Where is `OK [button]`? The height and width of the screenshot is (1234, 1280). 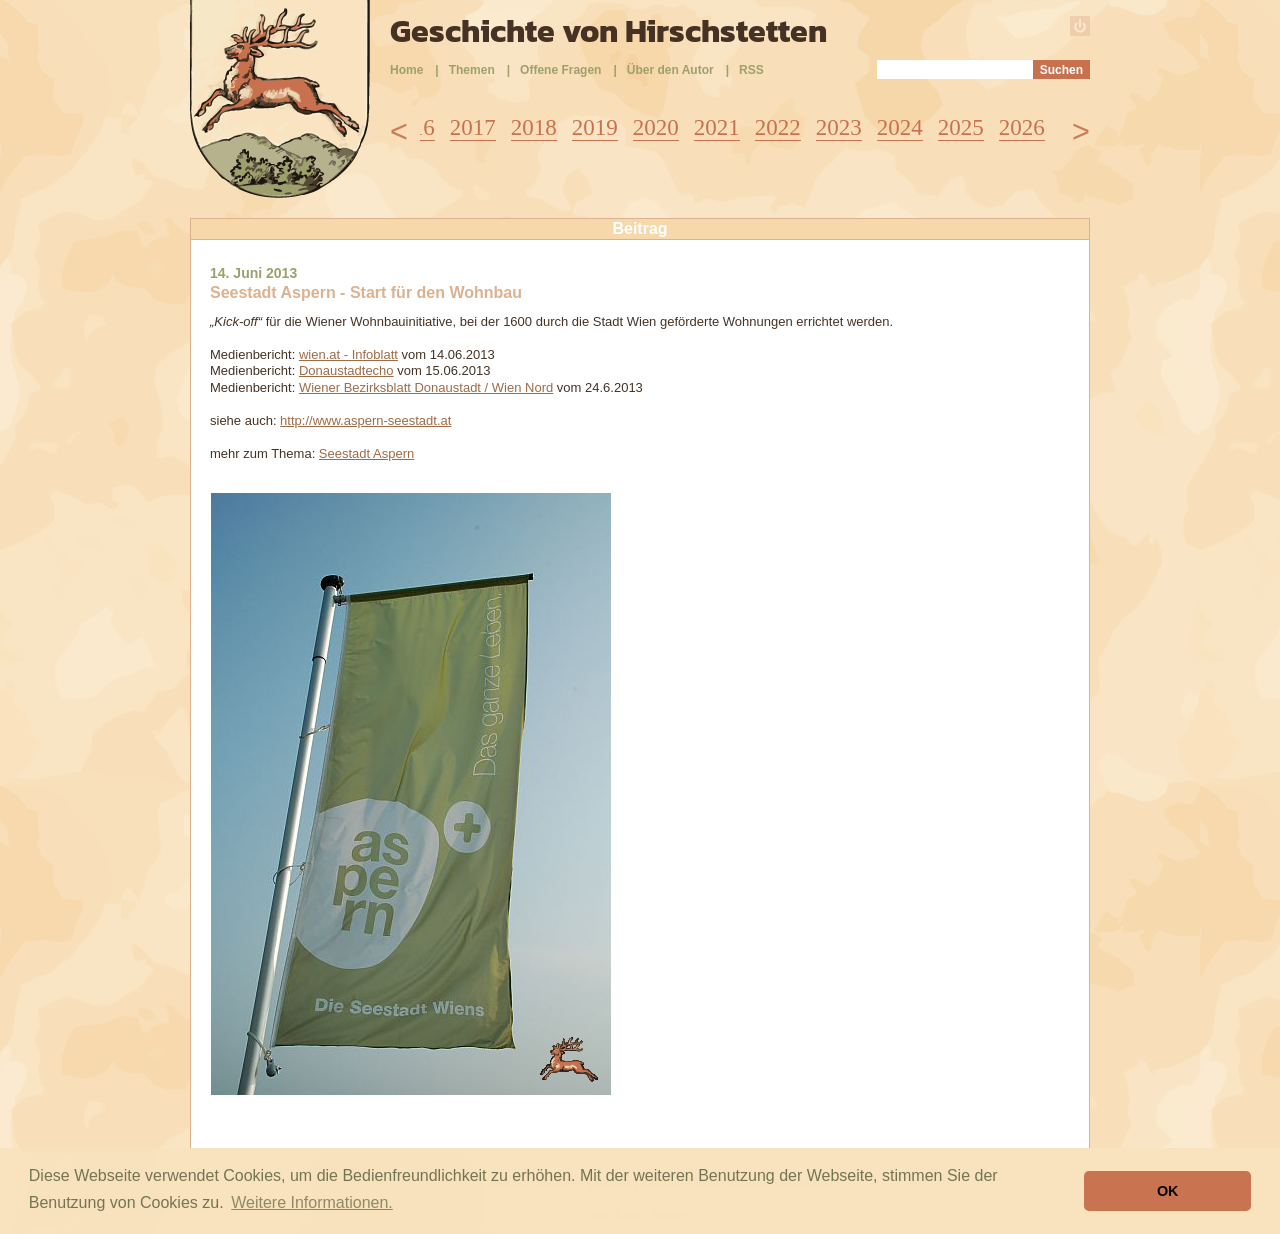 OK [button] is located at coordinates (1168, 1191).